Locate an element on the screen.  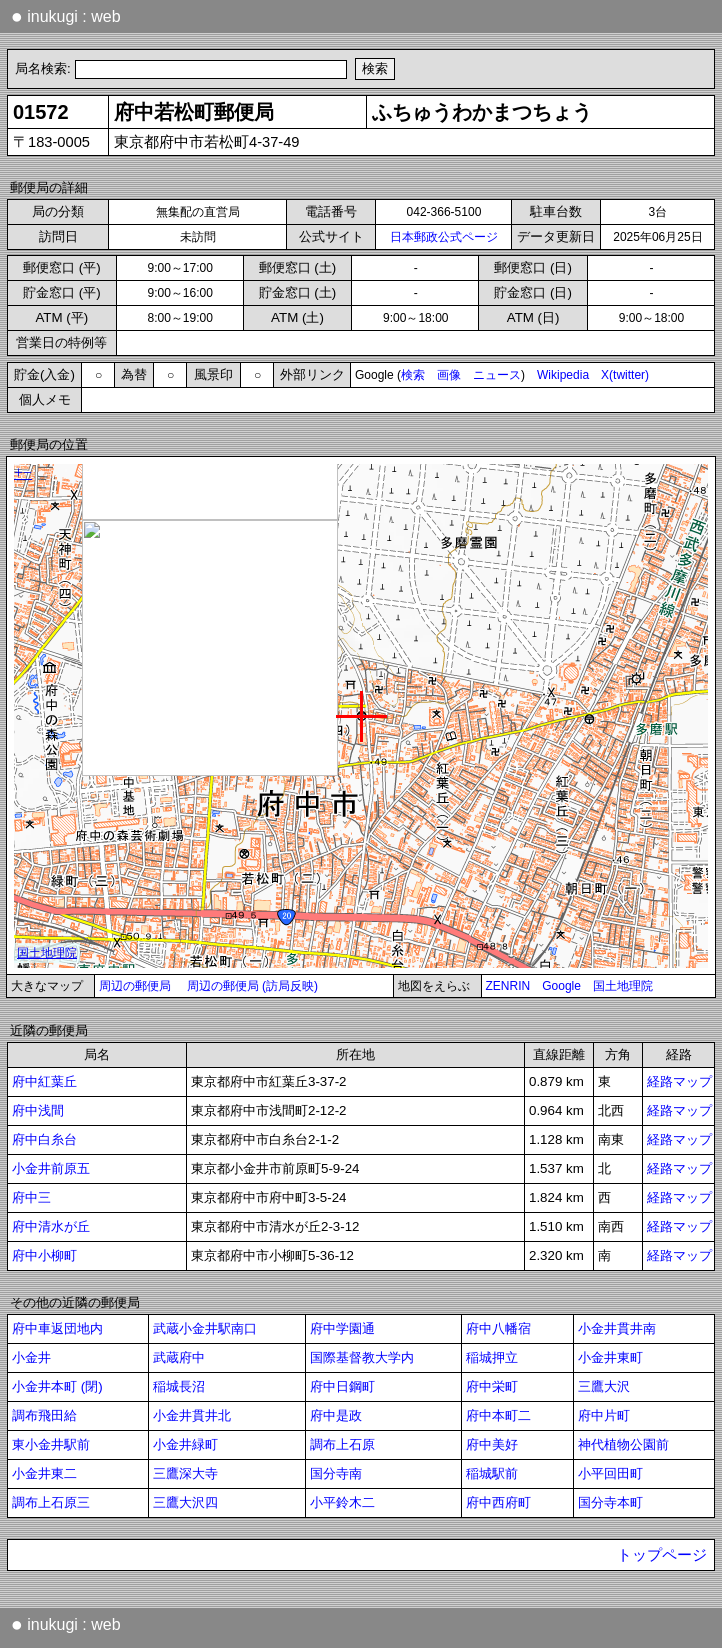
府中西府町 is located at coordinates (498, 1502).